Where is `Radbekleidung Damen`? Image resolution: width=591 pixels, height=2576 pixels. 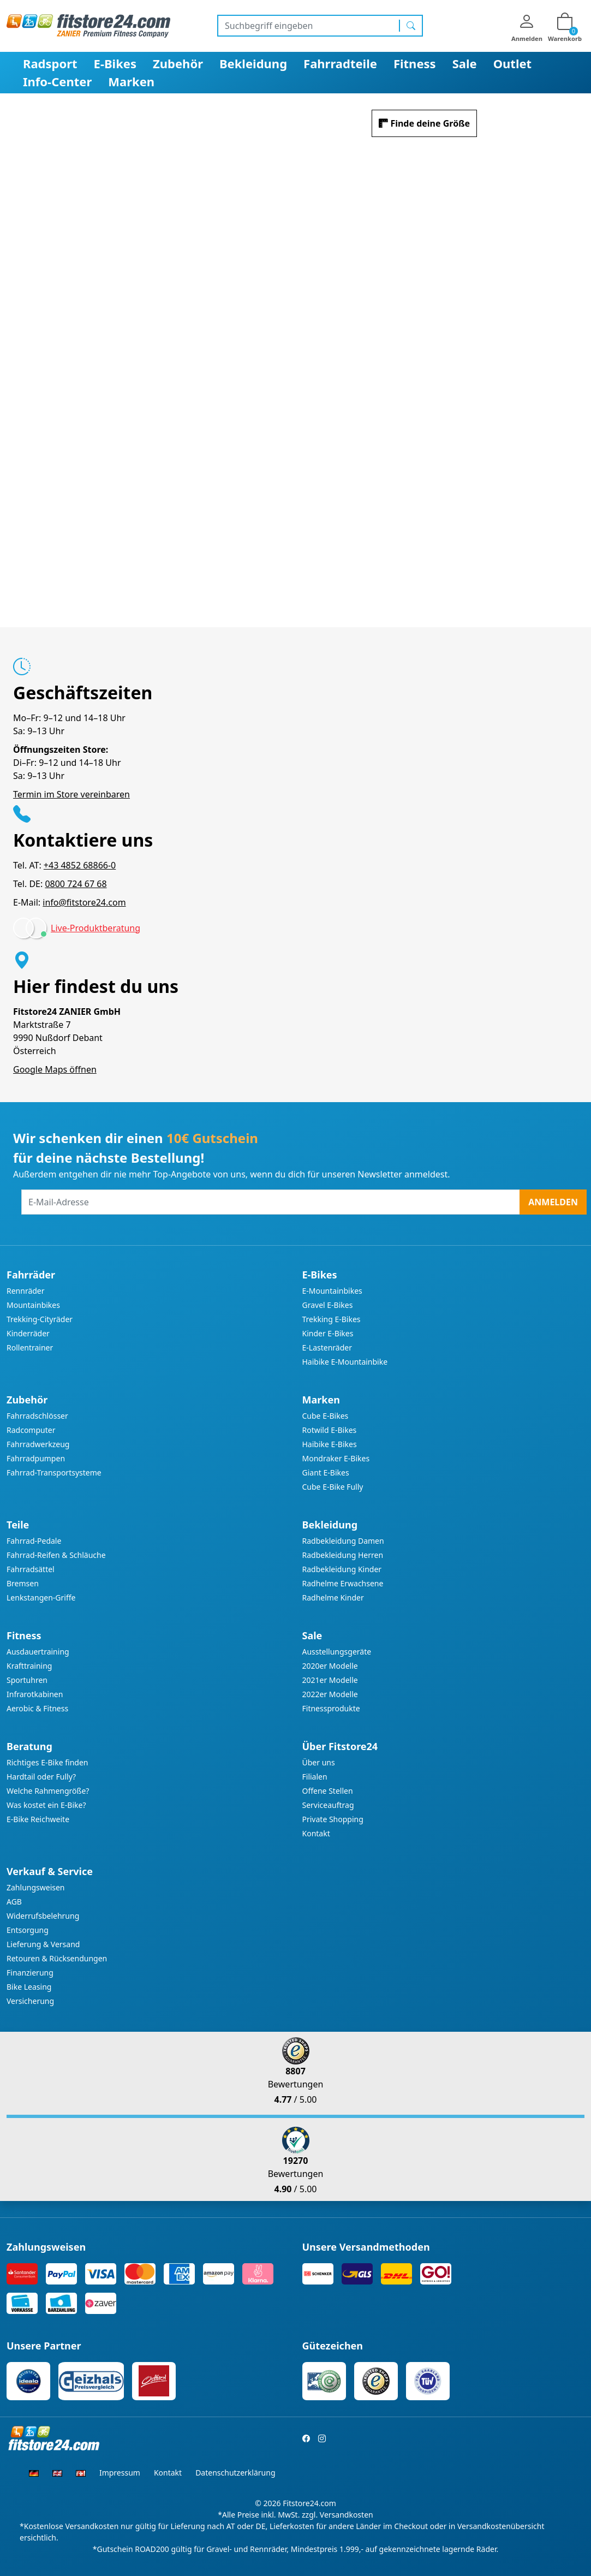
Radbekleidung Damen is located at coordinates (343, 1541).